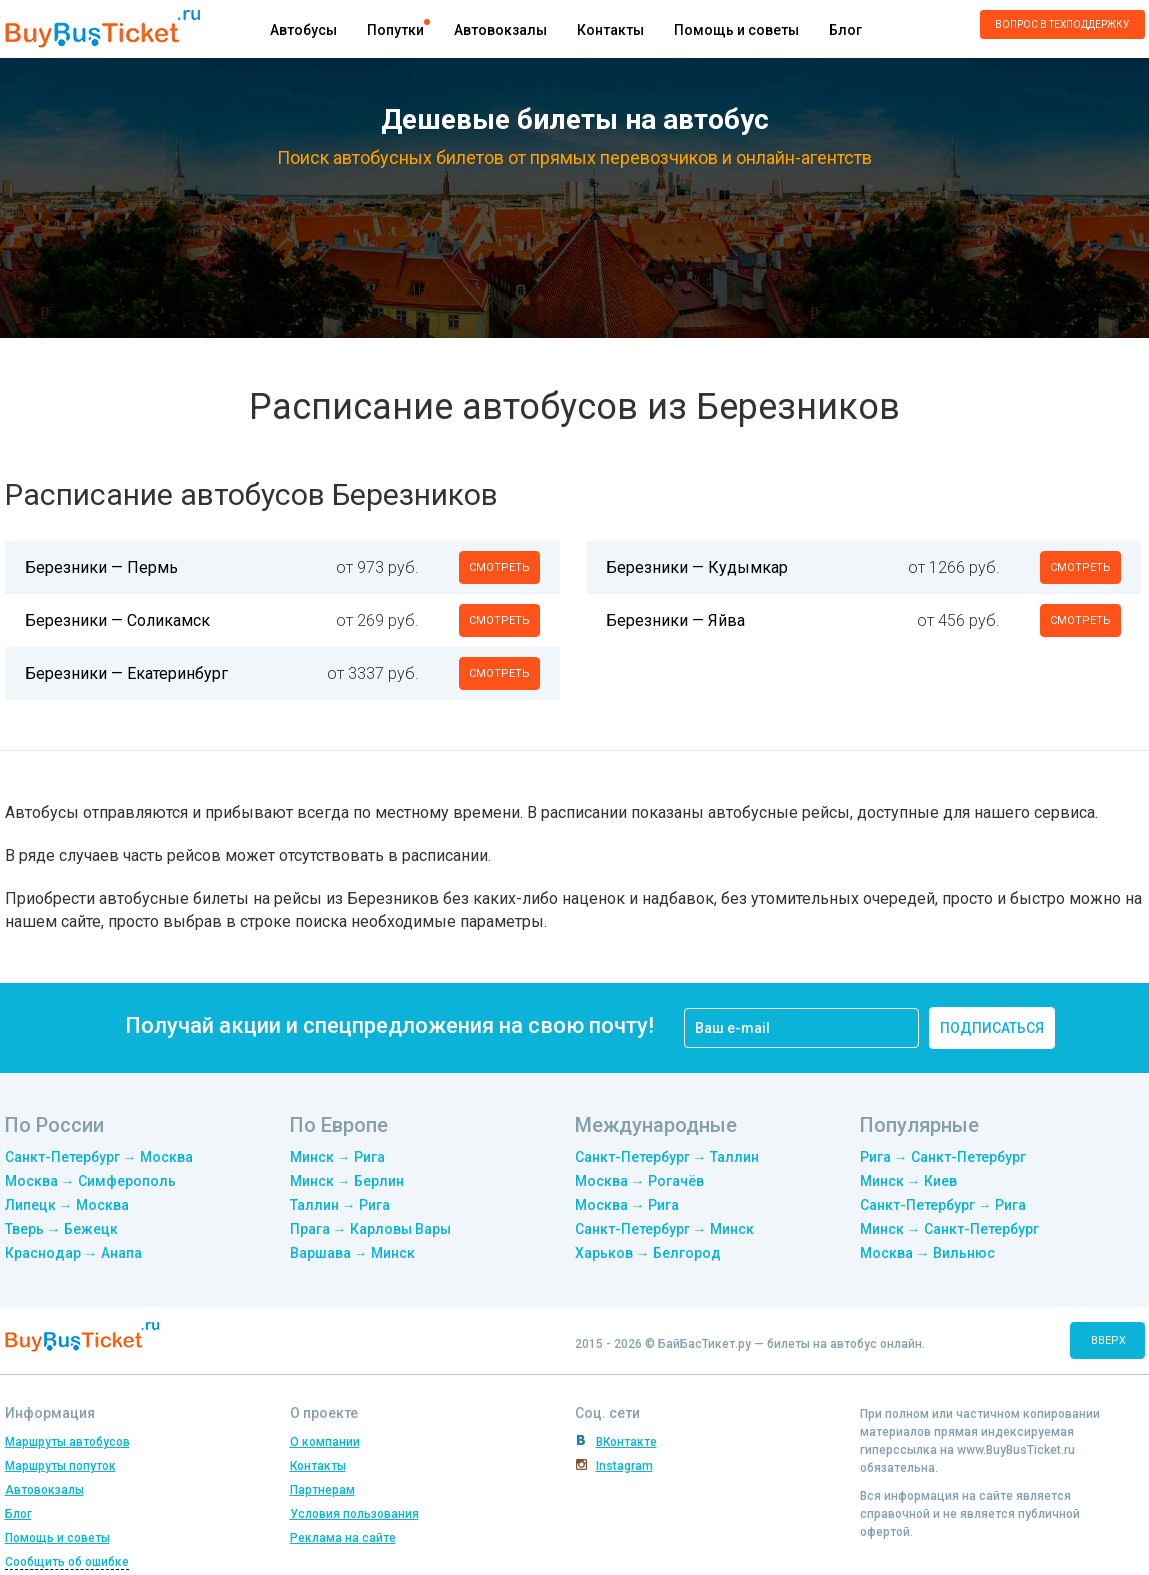 This screenshot has height=1575, width=1149. What do you see at coordinates (943, 1205) in the screenshot?
I see `Санкт-Петербург → Рига` at bounding box center [943, 1205].